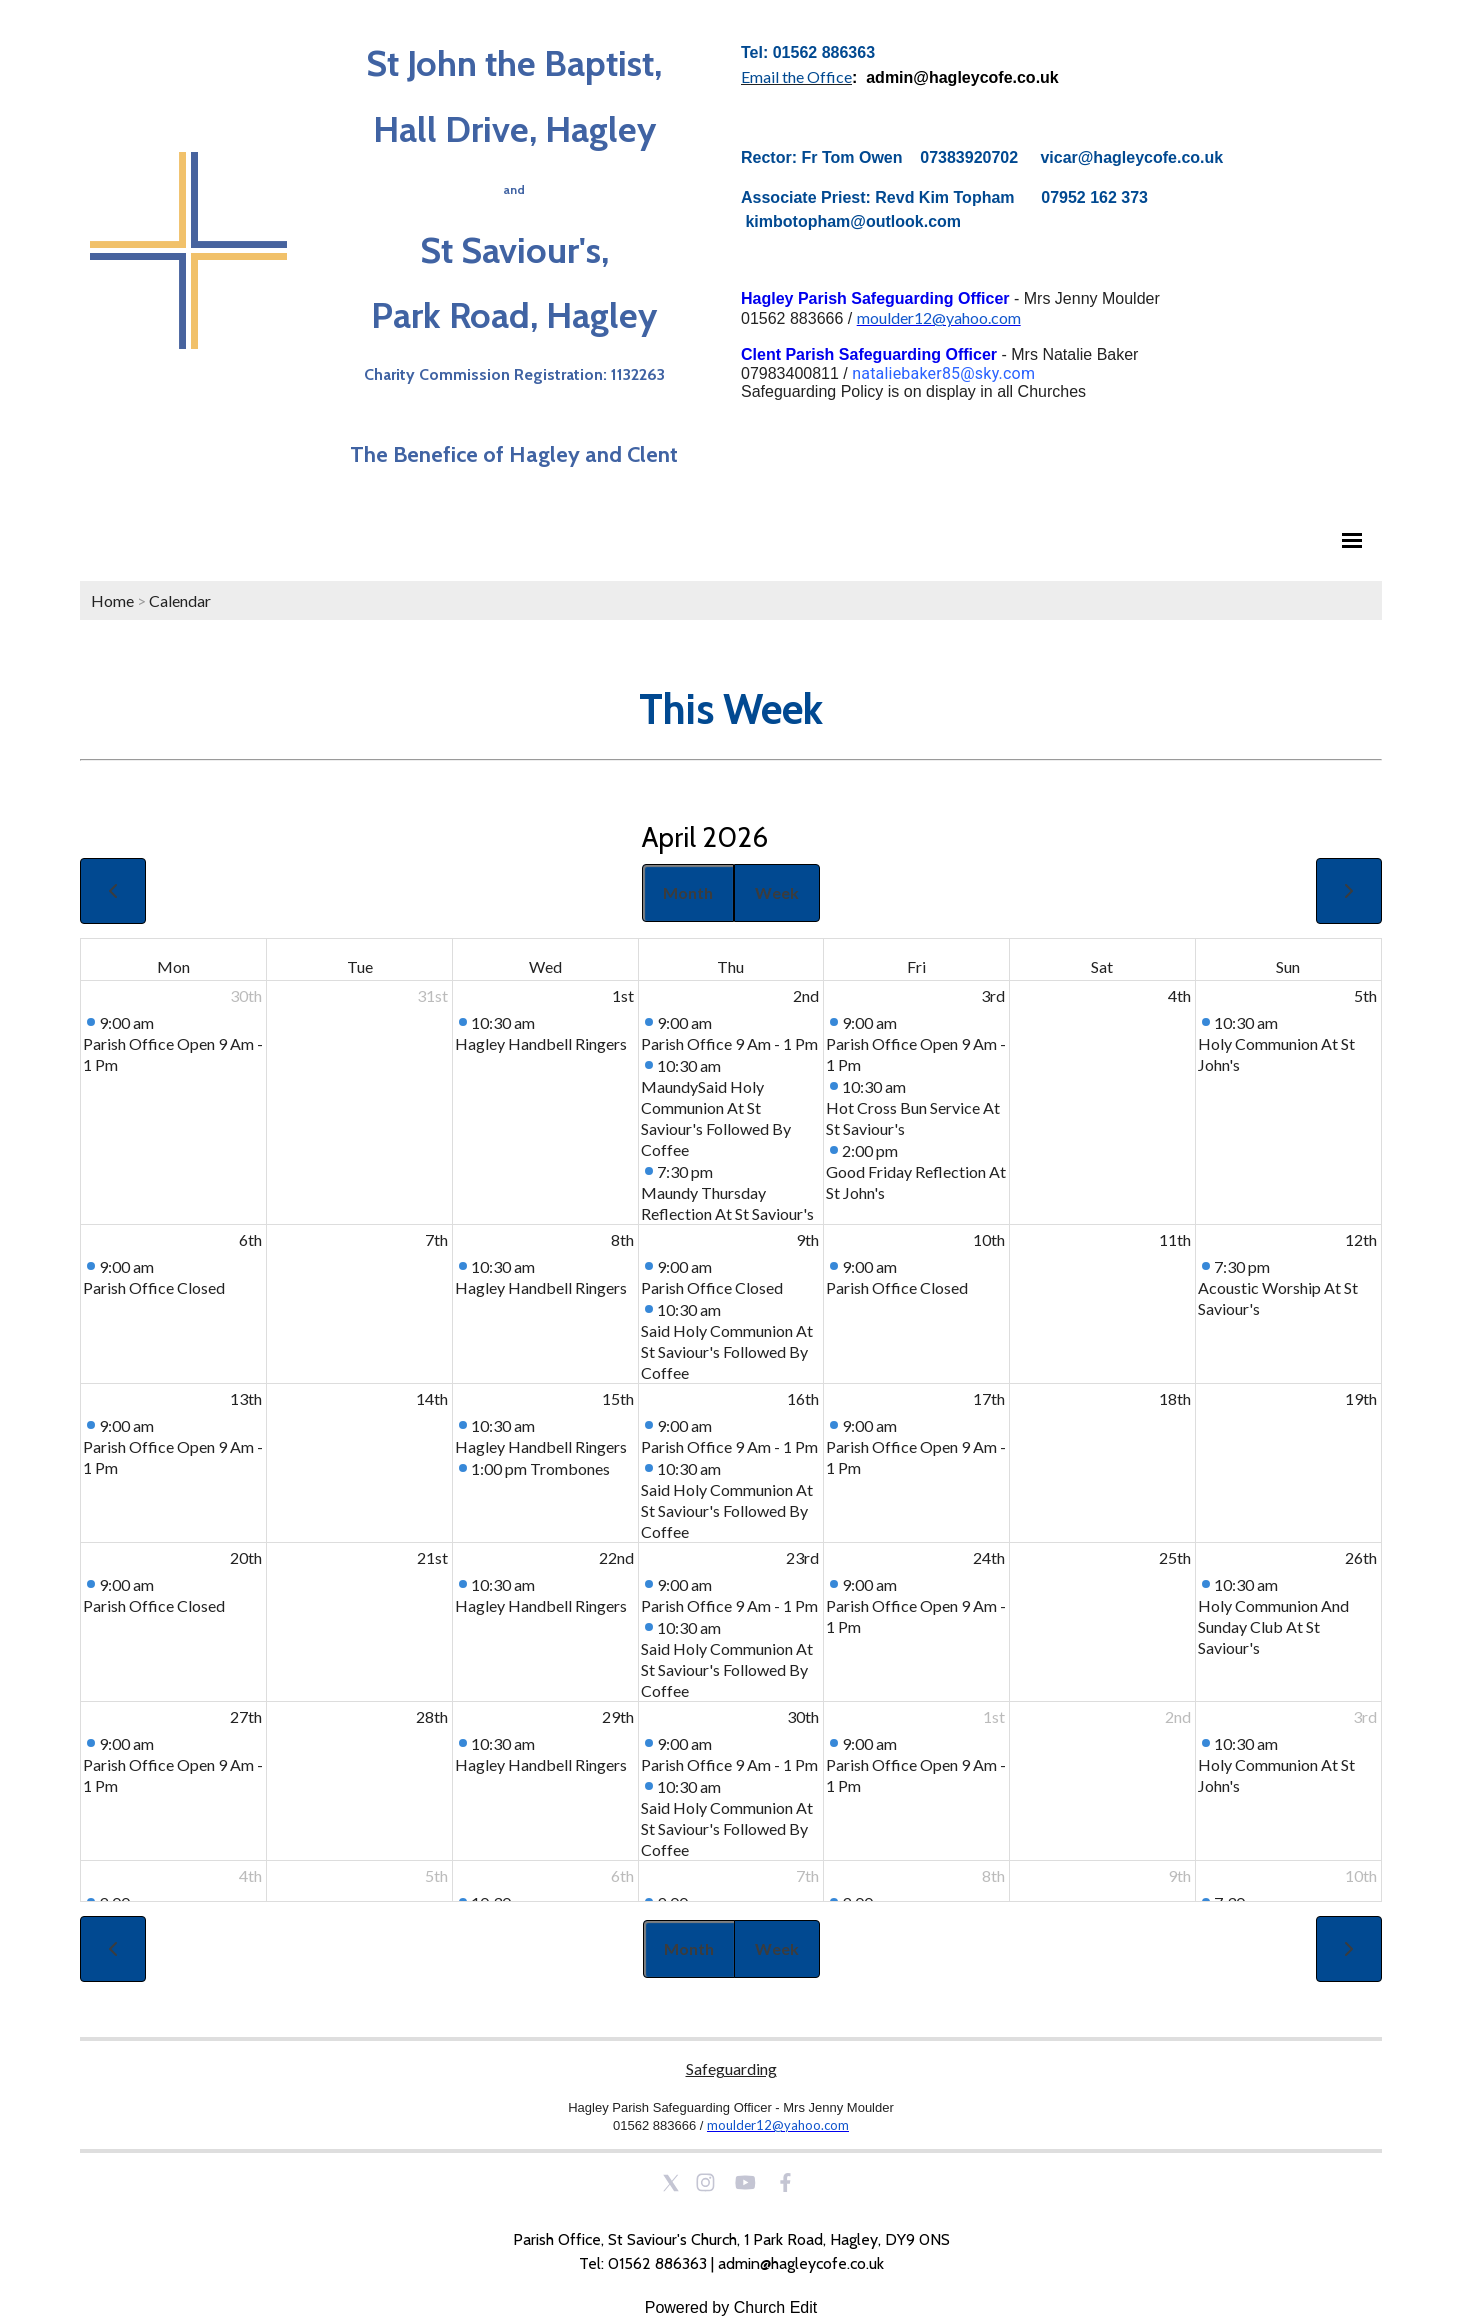  I want to click on 27th [April 27, 2026], so click(246, 1716).